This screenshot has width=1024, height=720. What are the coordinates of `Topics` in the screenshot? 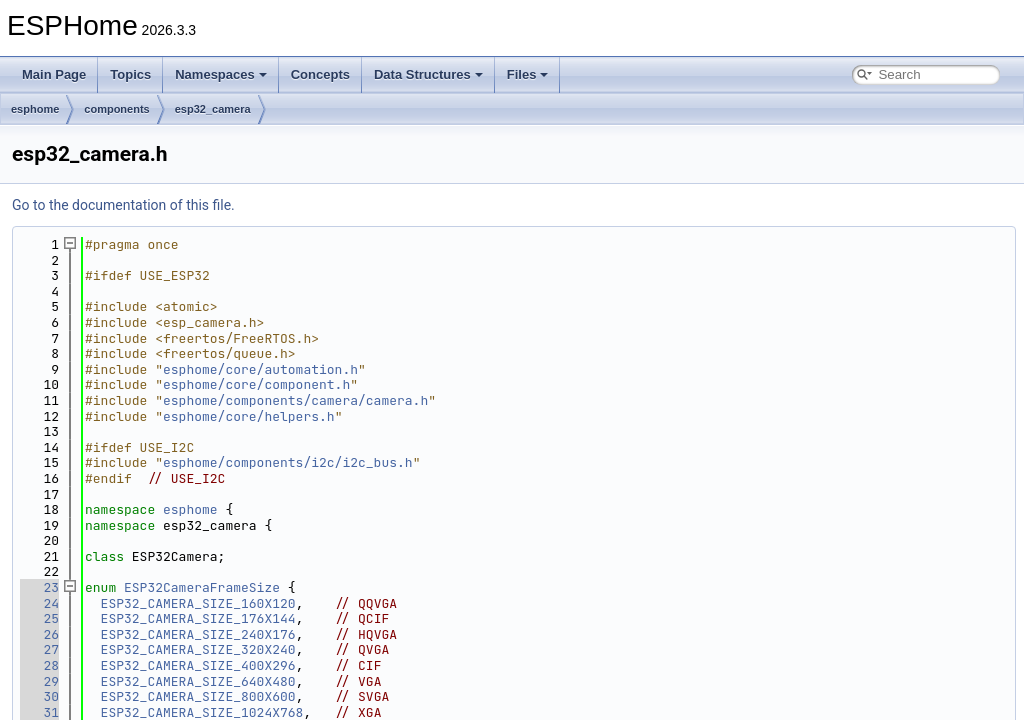 It's located at (130, 74).